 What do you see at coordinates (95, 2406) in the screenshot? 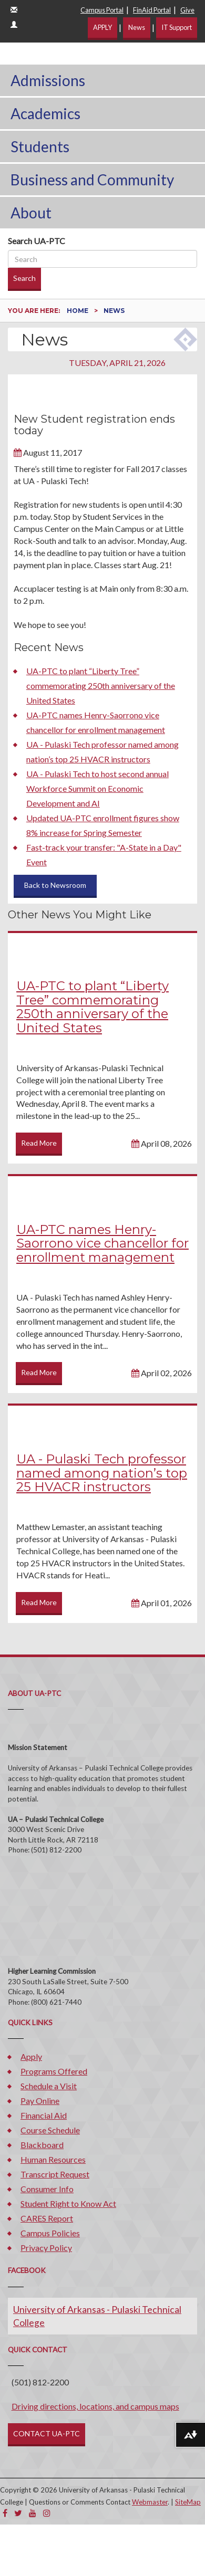
I see `Driving directions, locations, and campus maps` at bounding box center [95, 2406].